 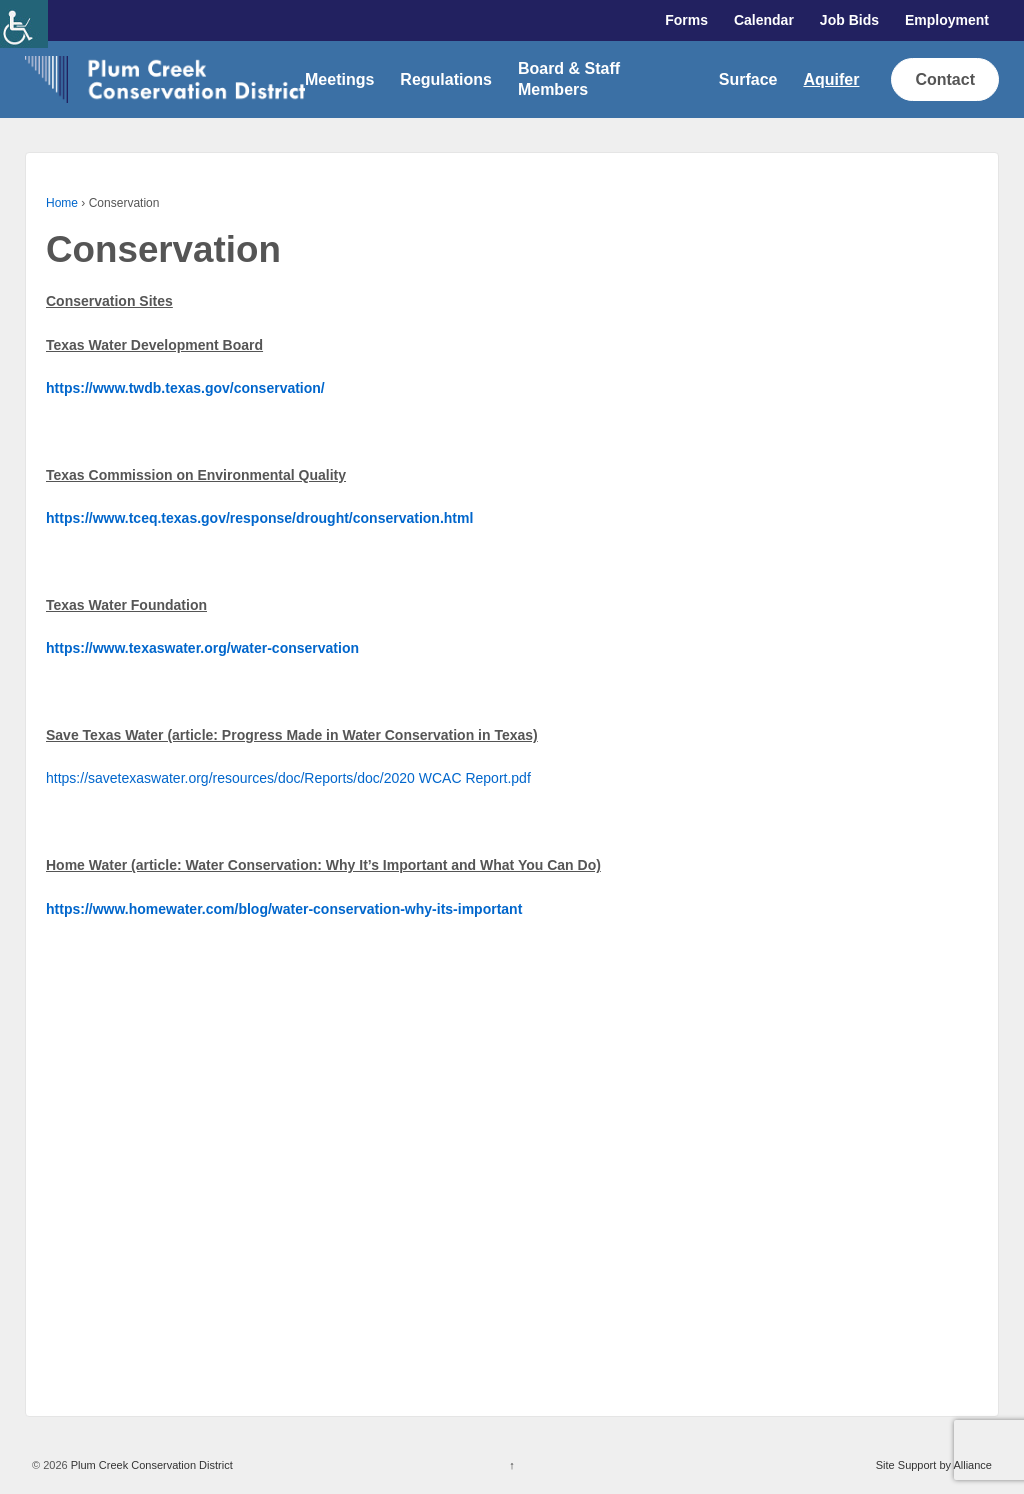 What do you see at coordinates (945, 79) in the screenshot?
I see `Contact [link]` at bounding box center [945, 79].